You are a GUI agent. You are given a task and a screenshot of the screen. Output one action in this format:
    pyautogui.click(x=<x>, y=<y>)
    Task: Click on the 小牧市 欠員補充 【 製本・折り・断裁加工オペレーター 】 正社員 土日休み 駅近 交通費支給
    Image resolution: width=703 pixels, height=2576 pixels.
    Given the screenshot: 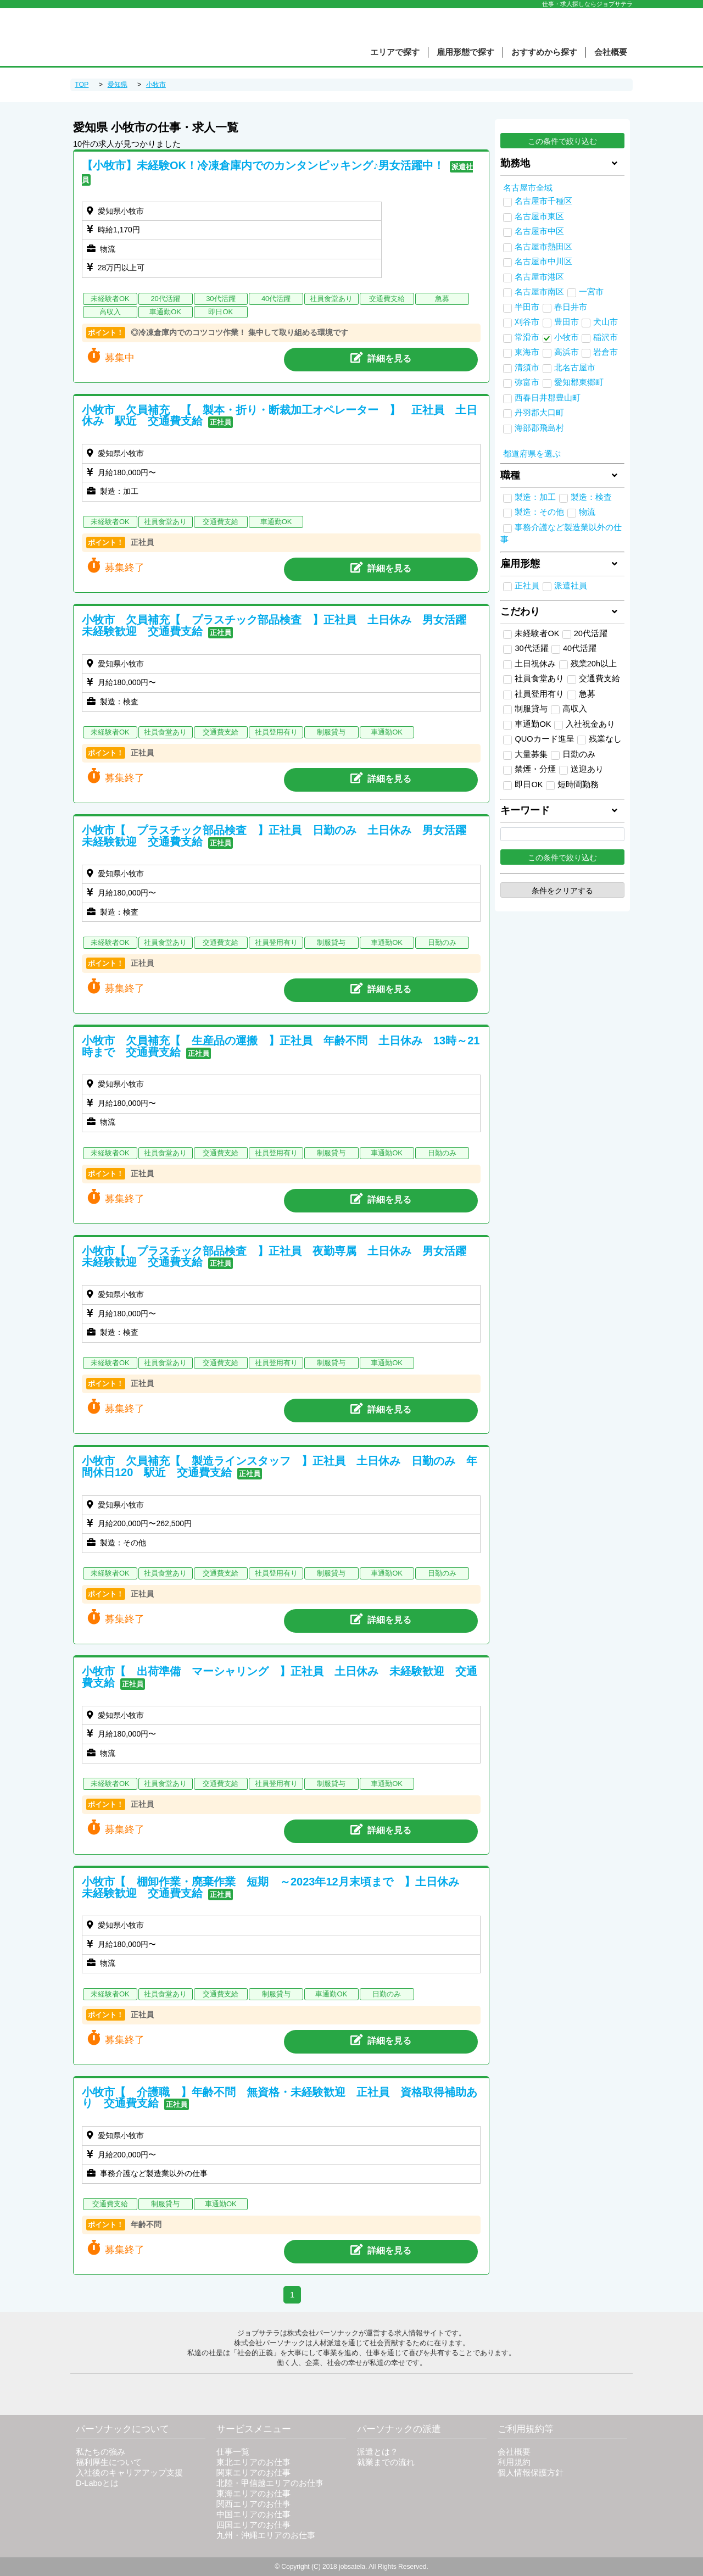 What is the action you would take?
    pyautogui.click(x=279, y=415)
    